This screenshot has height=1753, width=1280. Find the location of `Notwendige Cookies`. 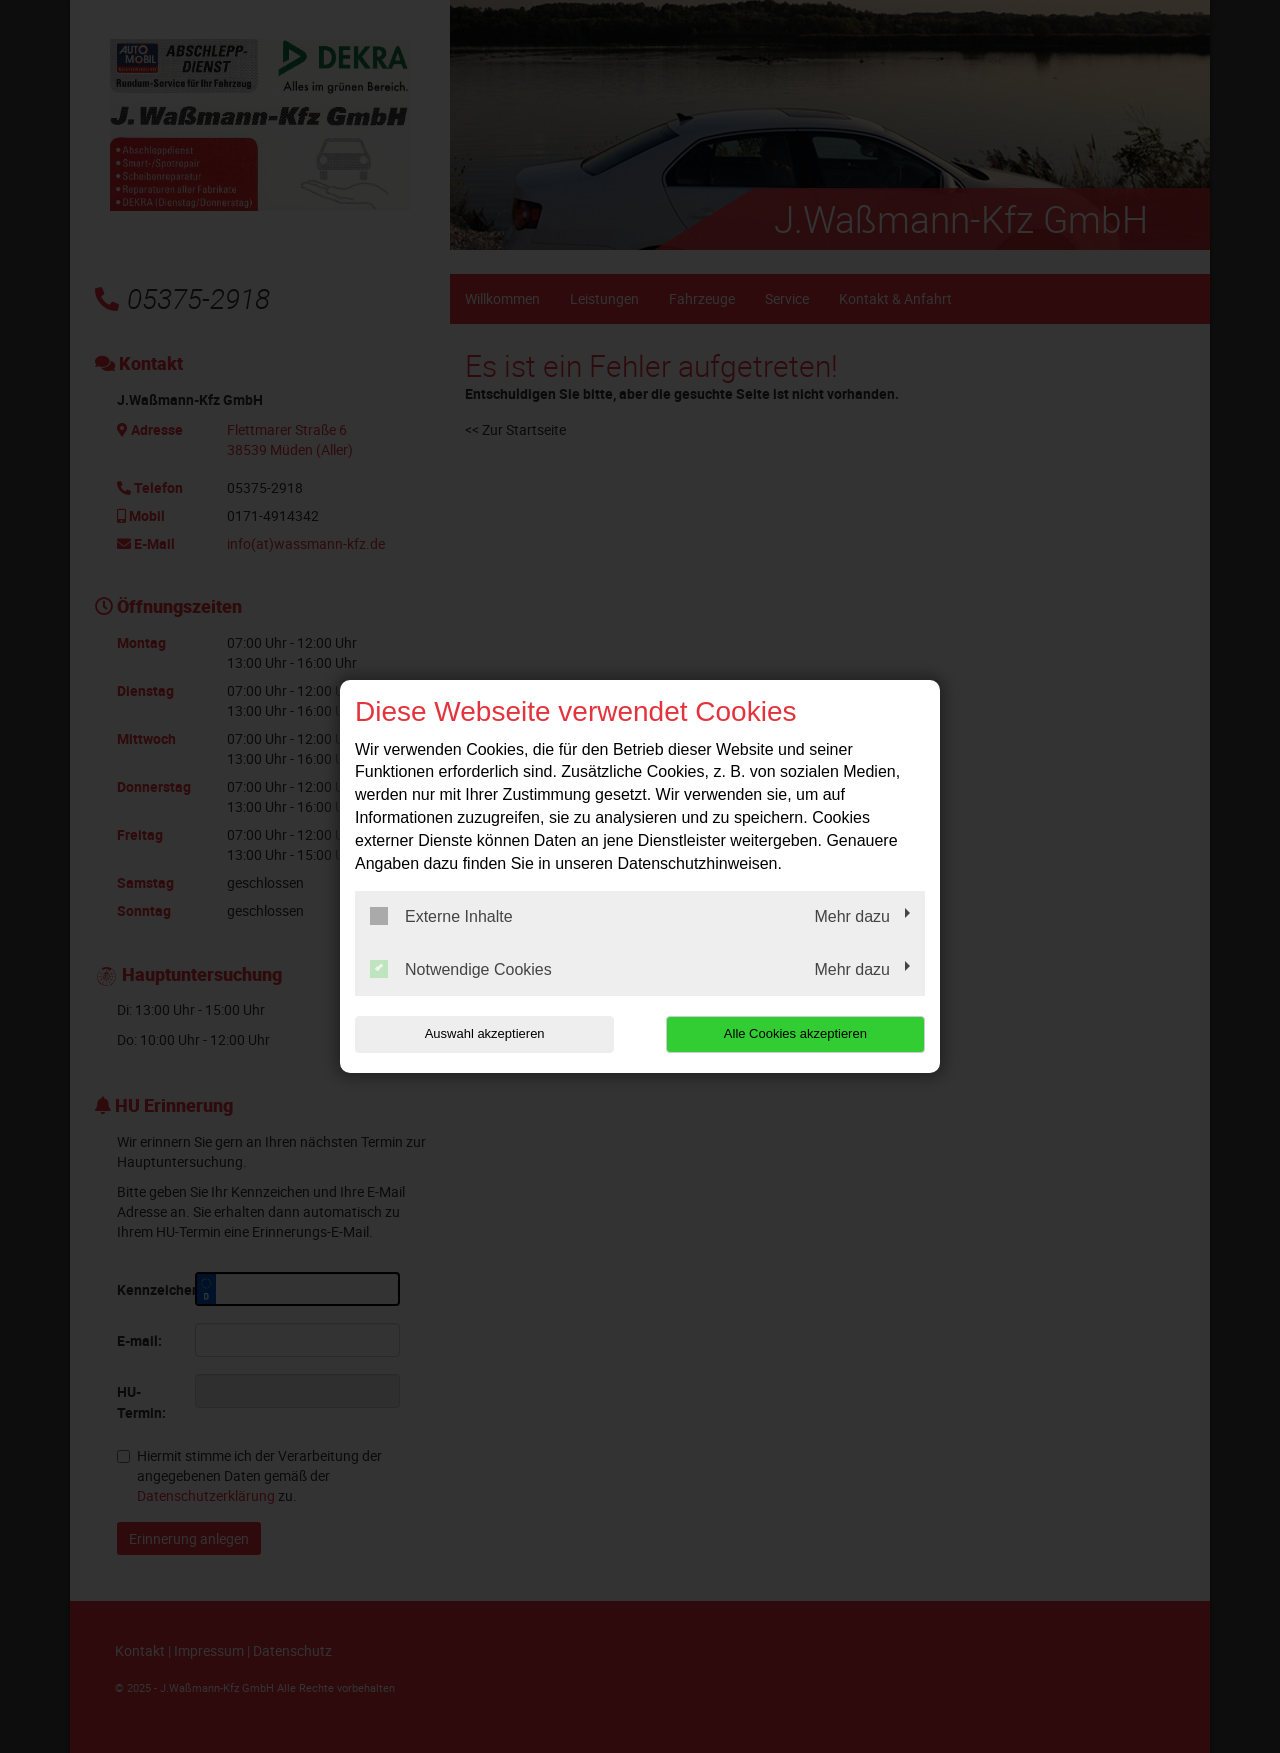

Notwendige Cookies is located at coordinates (461, 969).